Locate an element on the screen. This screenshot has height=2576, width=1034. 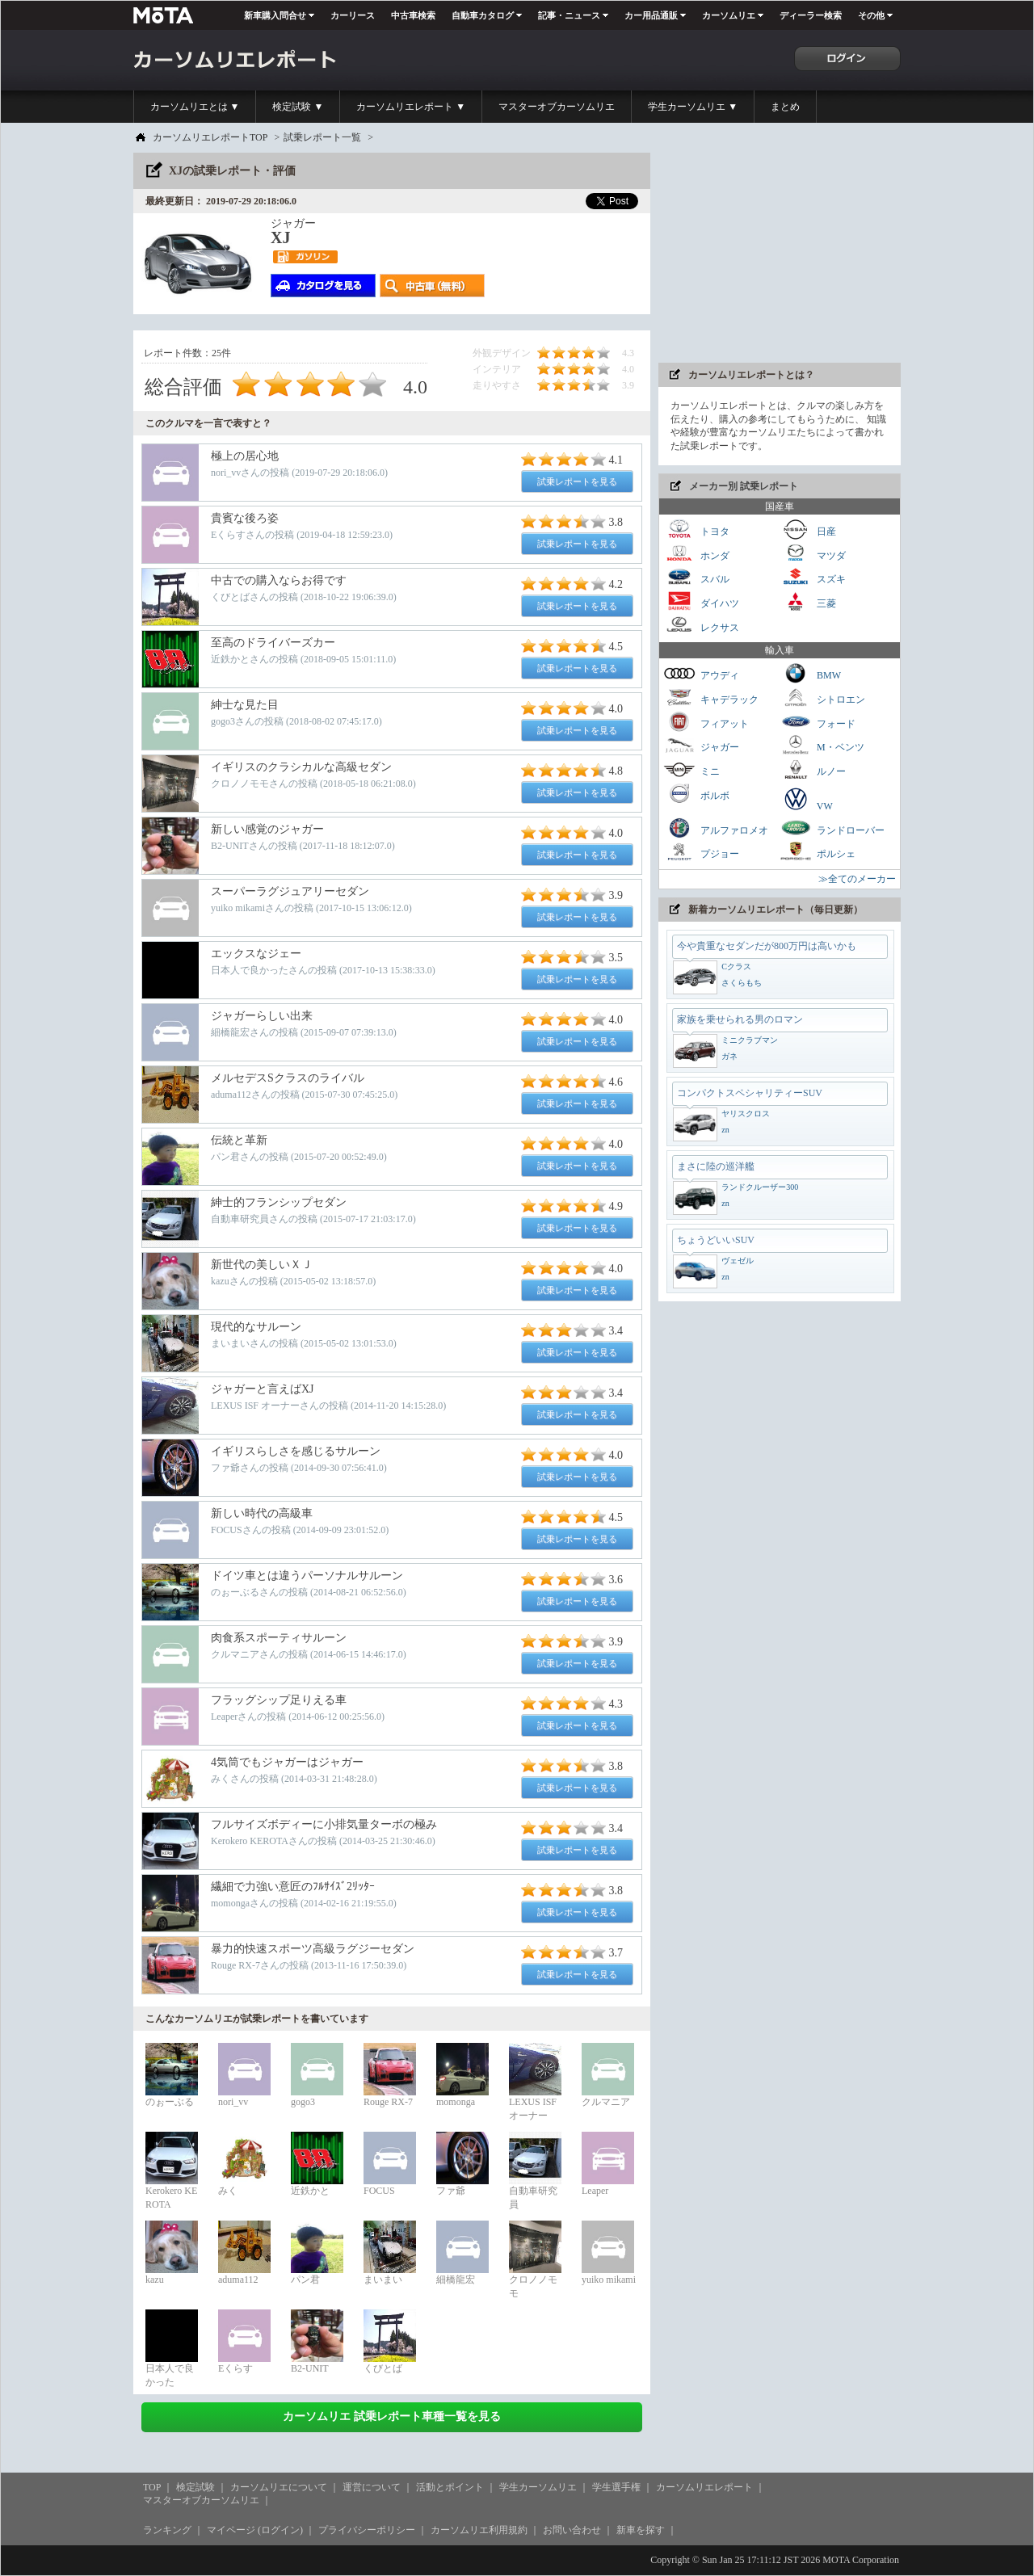
プライバシーポリシー is located at coordinates (366, 2530).